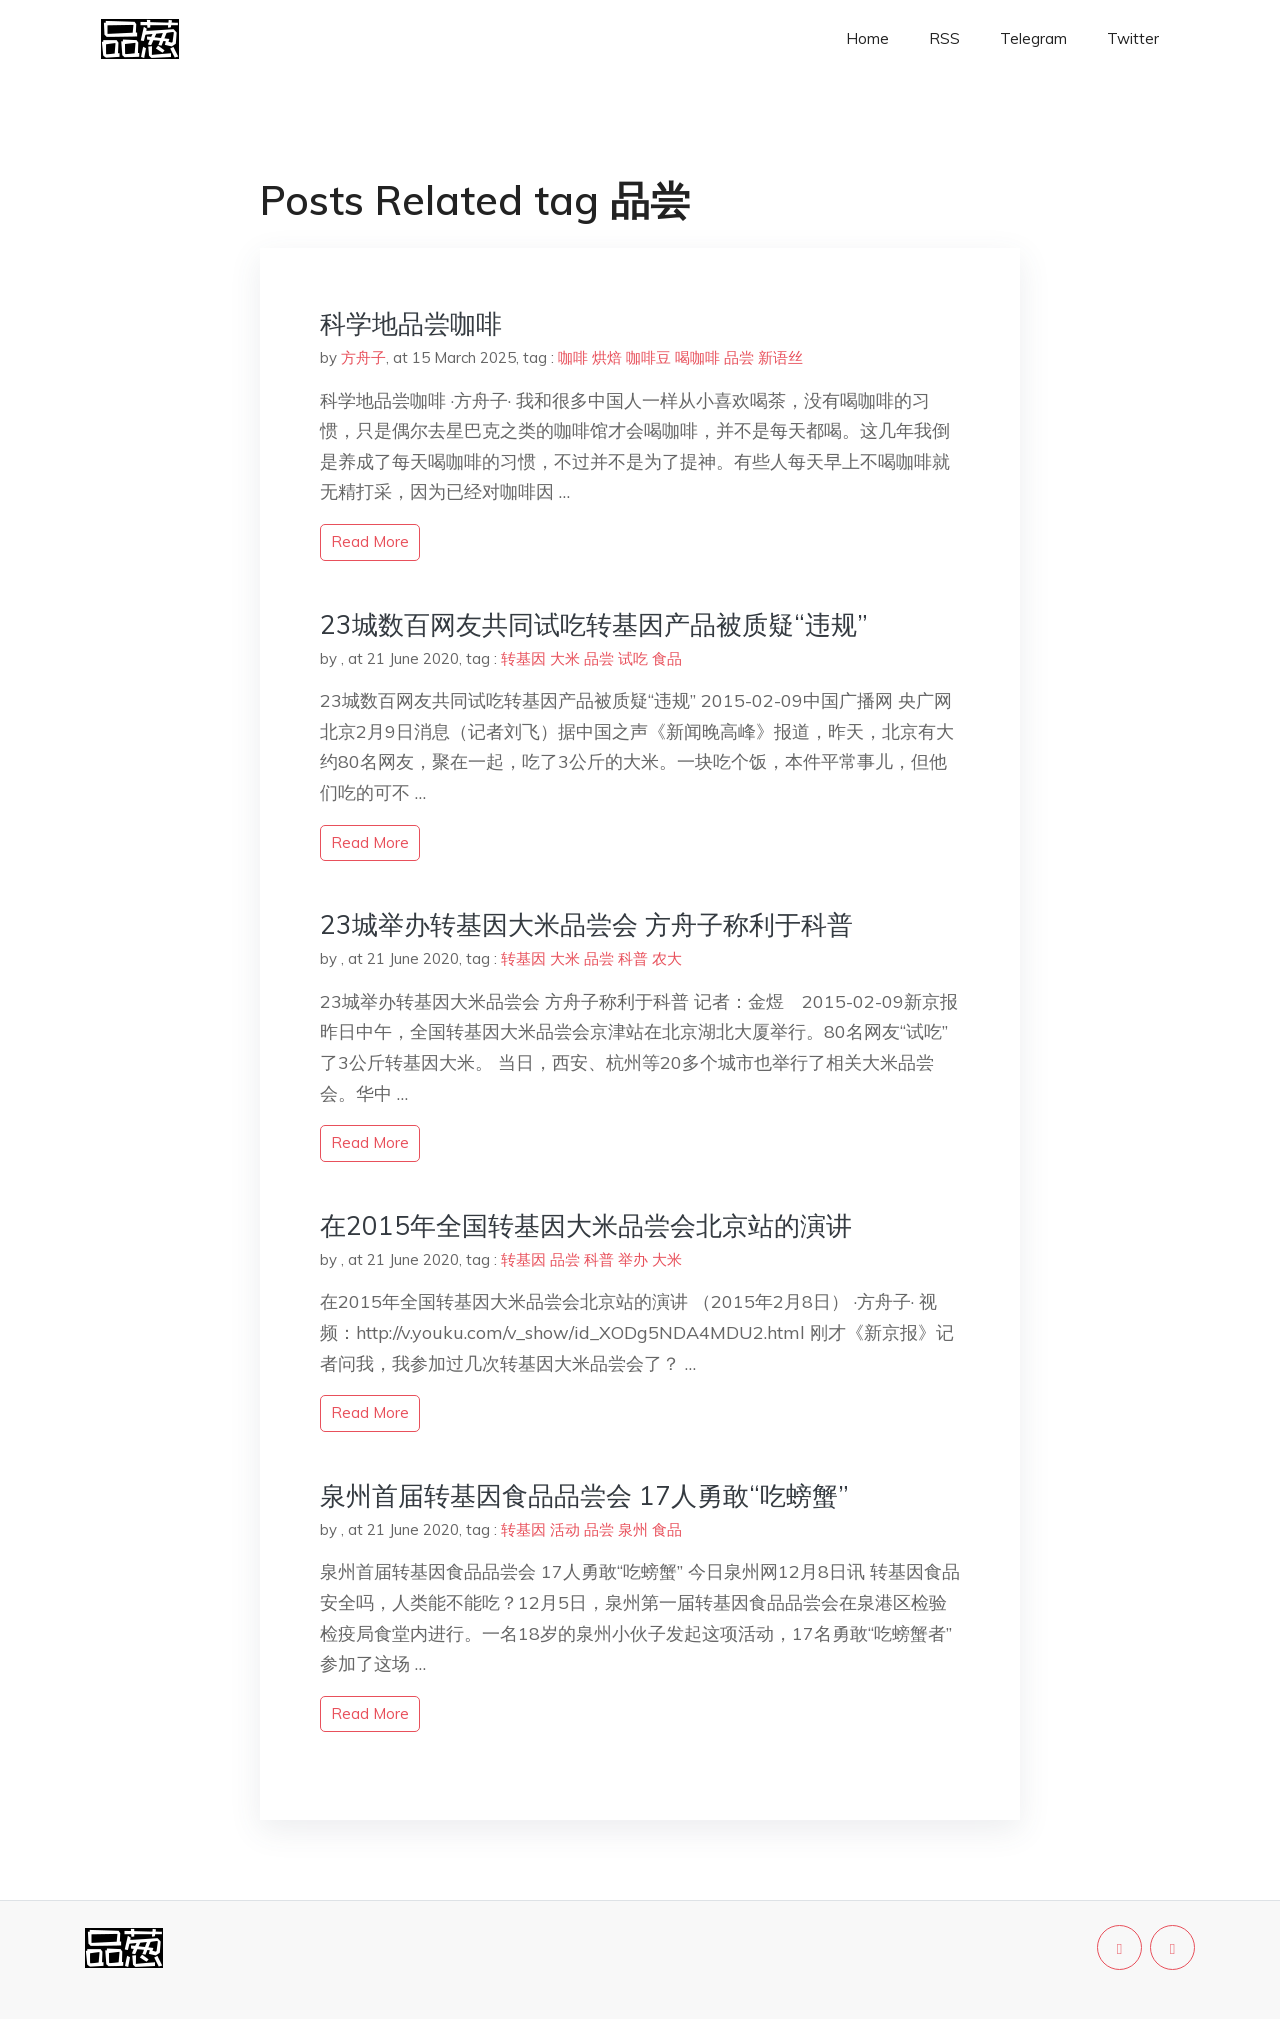  Describe the element at coordinates (584, 1495) in the screenshot. I see `泉州首届转基因食品品尝会 17人勇敢“吃螃蟹”` at that location.